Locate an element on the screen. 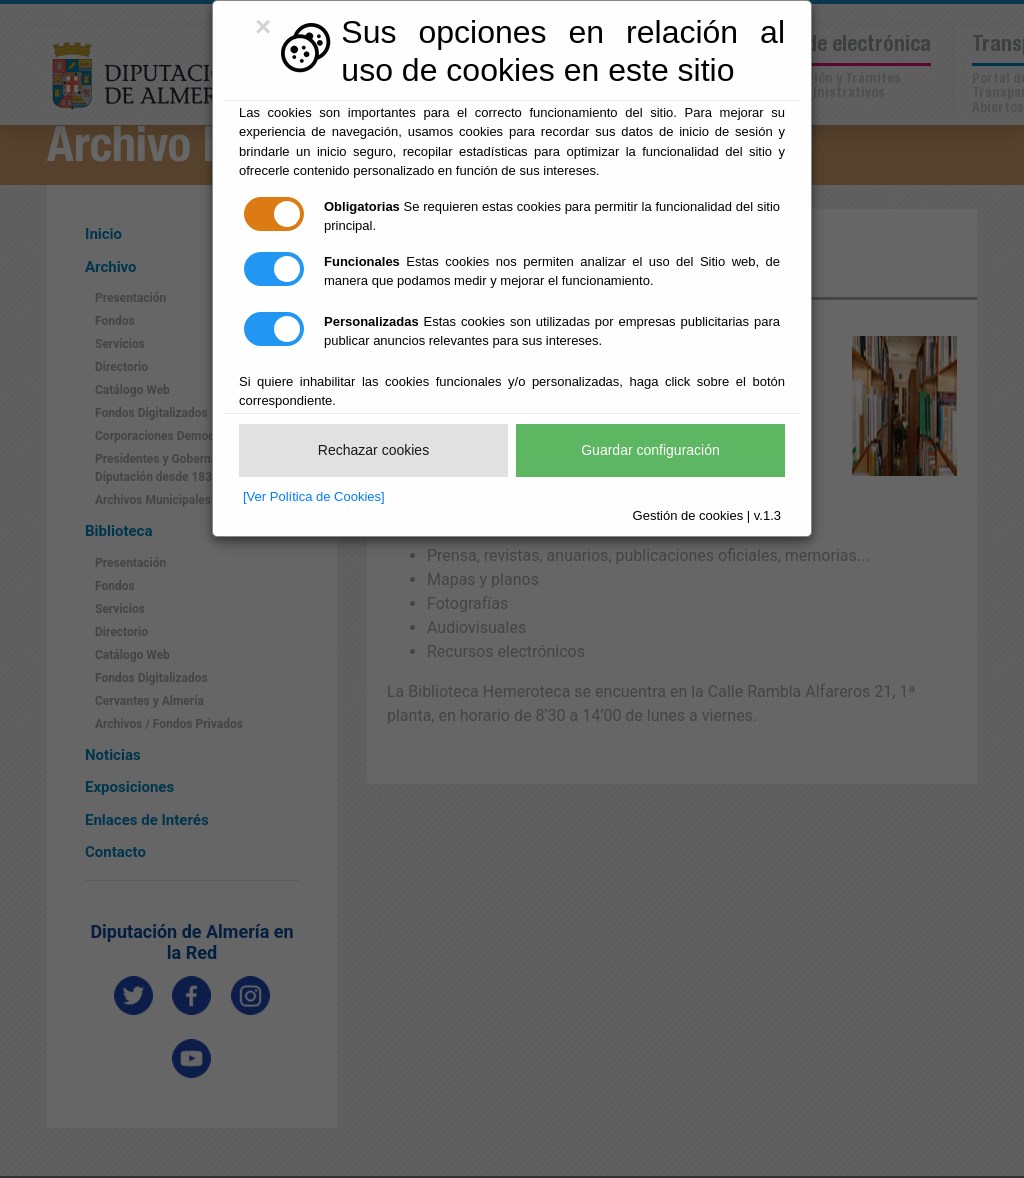 This screenshot has height=1178, width=1024. [Ver Política de Cookies] is located at coordinates (314, 496).